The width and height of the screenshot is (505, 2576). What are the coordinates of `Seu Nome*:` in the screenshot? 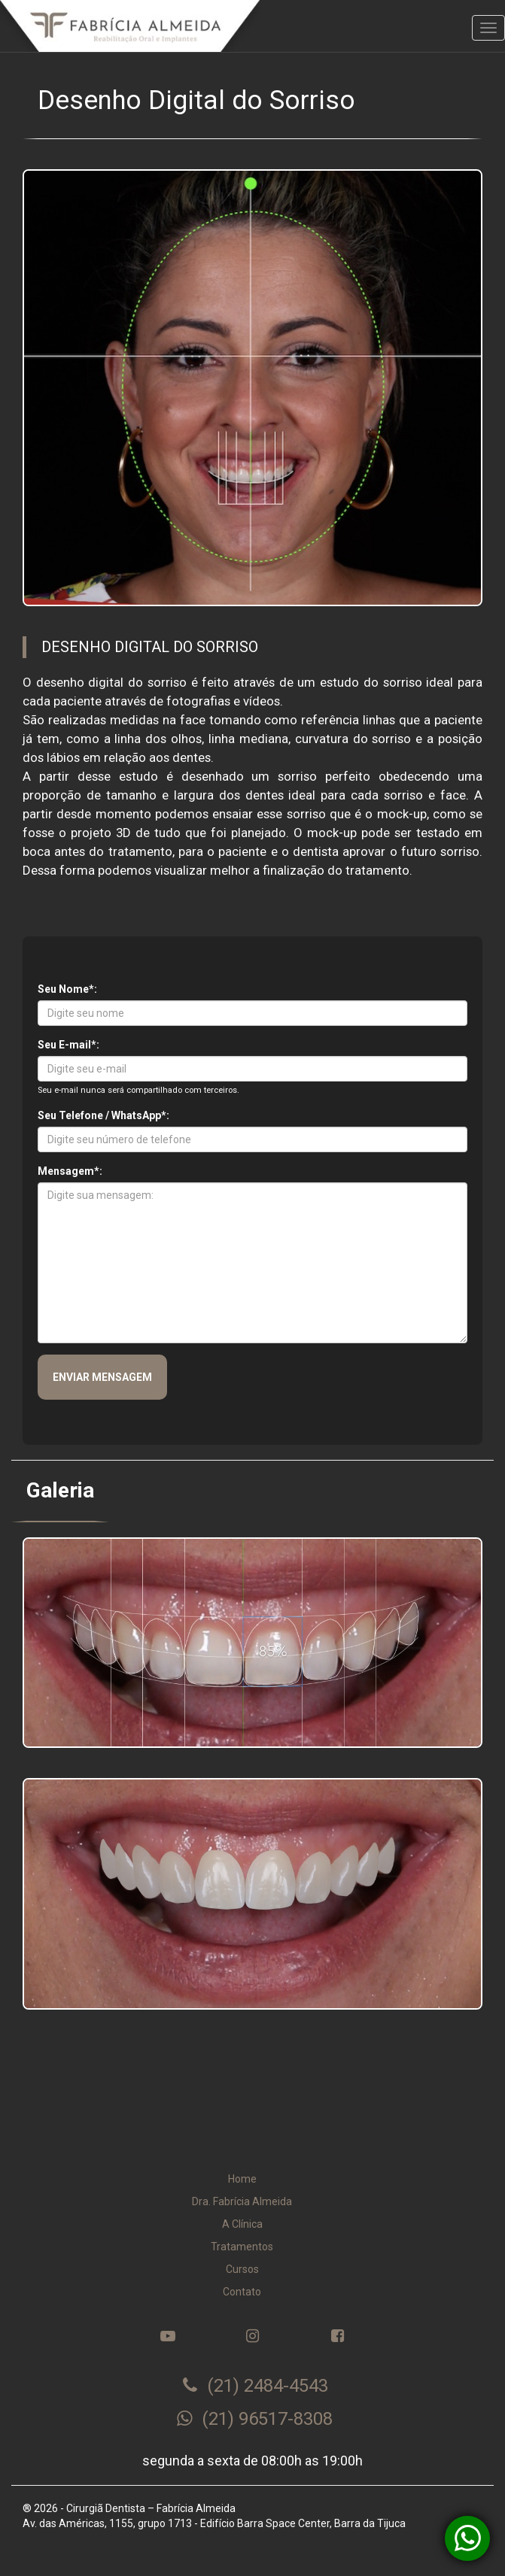 It's located at (67, 989).